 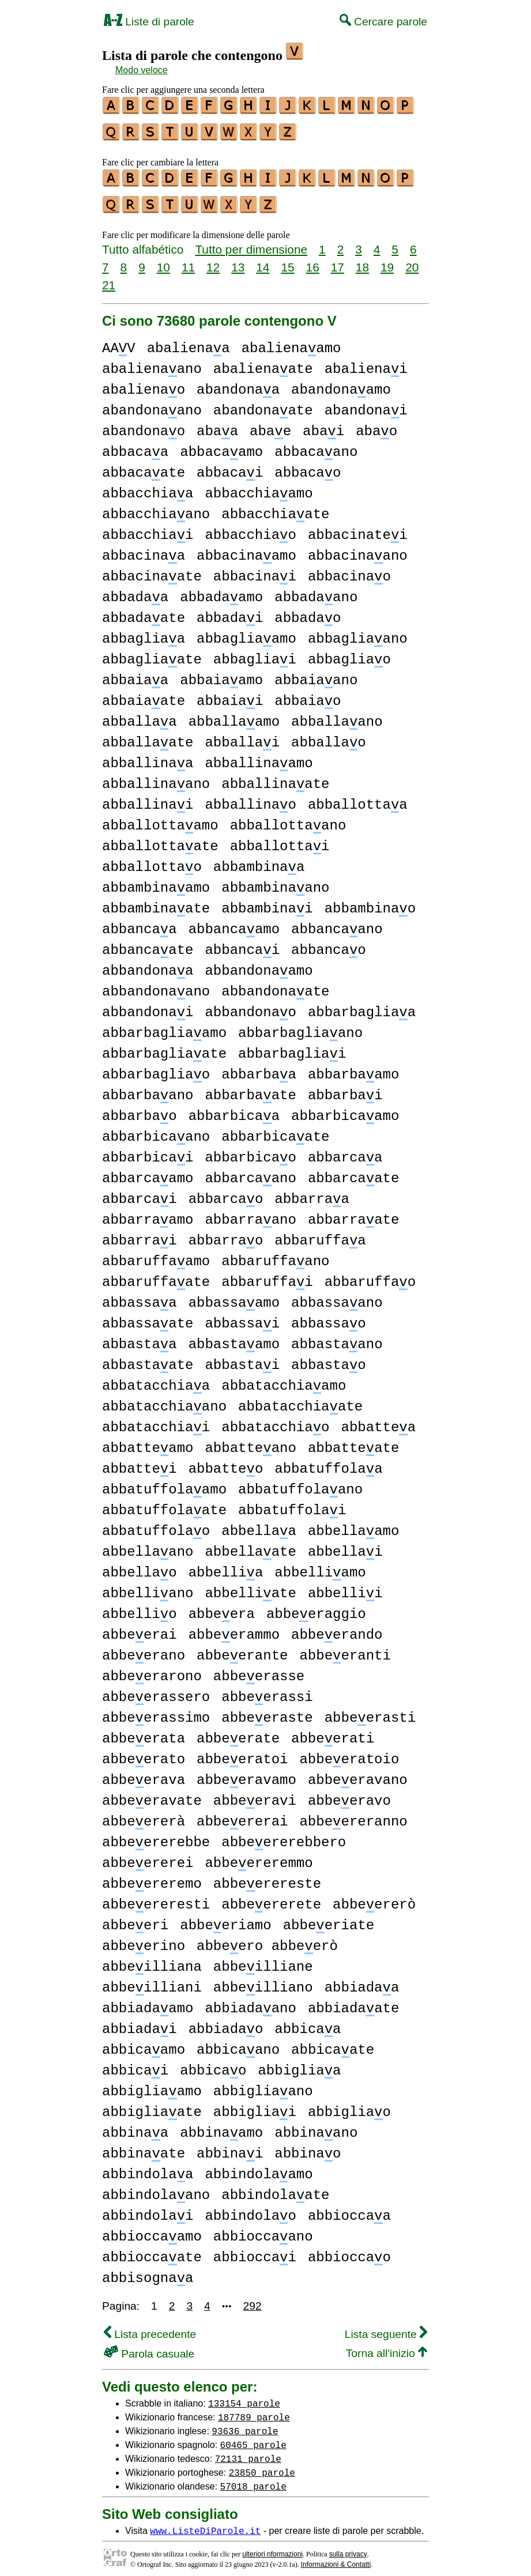 I want to click on abbeerereste, so click(x=267, y=1877).